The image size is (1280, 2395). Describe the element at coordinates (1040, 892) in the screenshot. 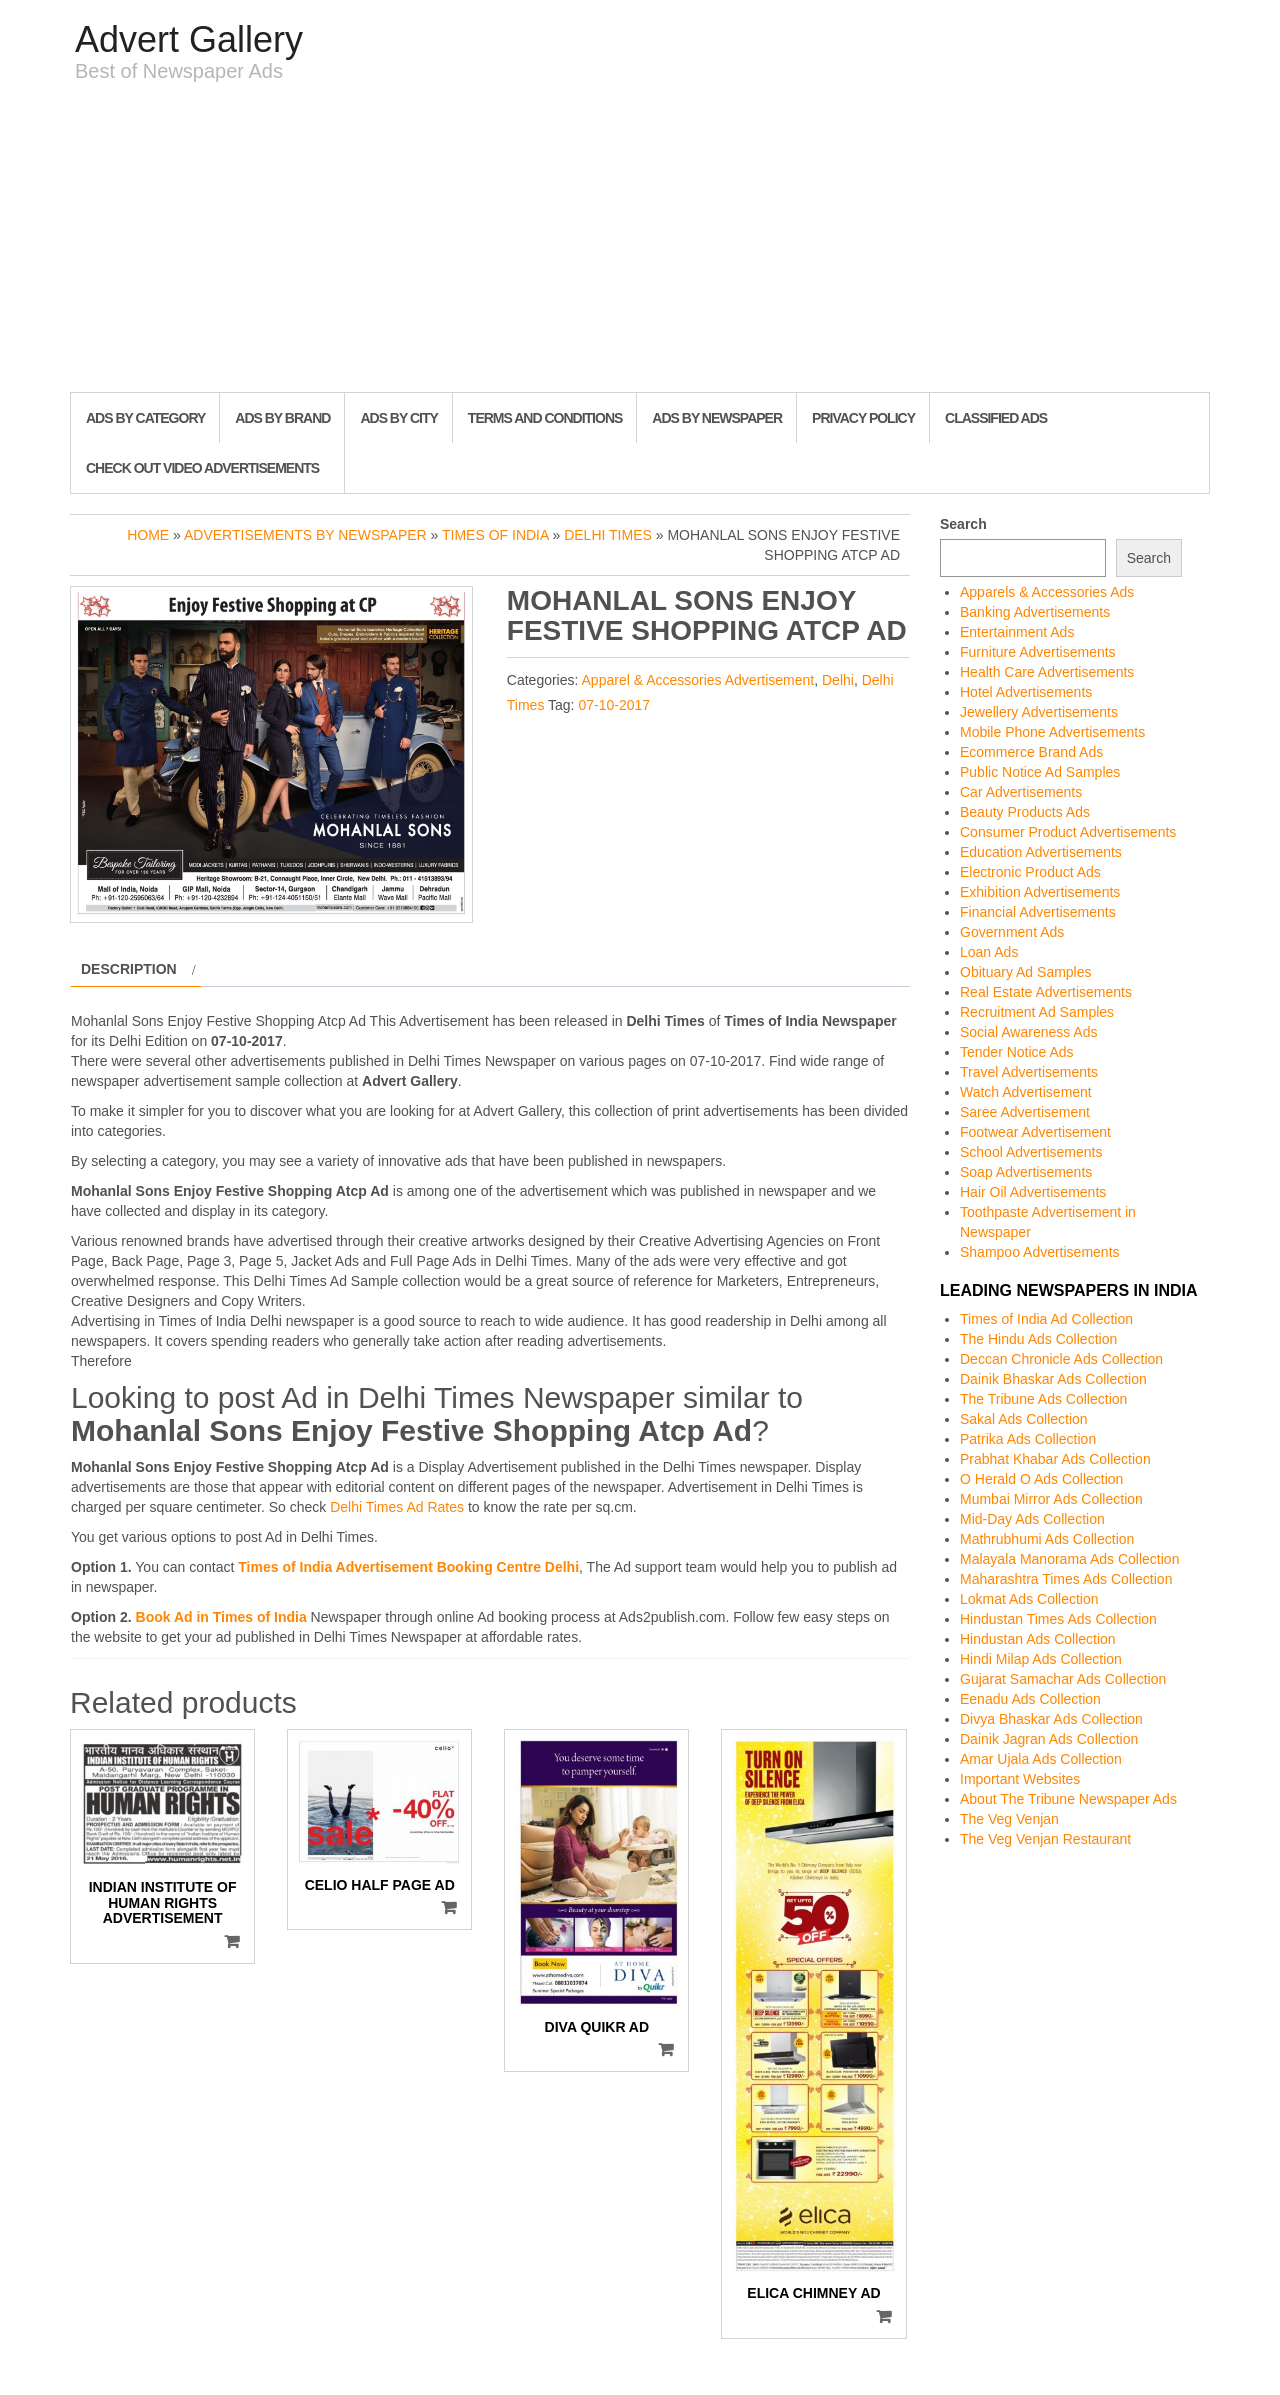

I see `Exhibition Advertisements` at that location.